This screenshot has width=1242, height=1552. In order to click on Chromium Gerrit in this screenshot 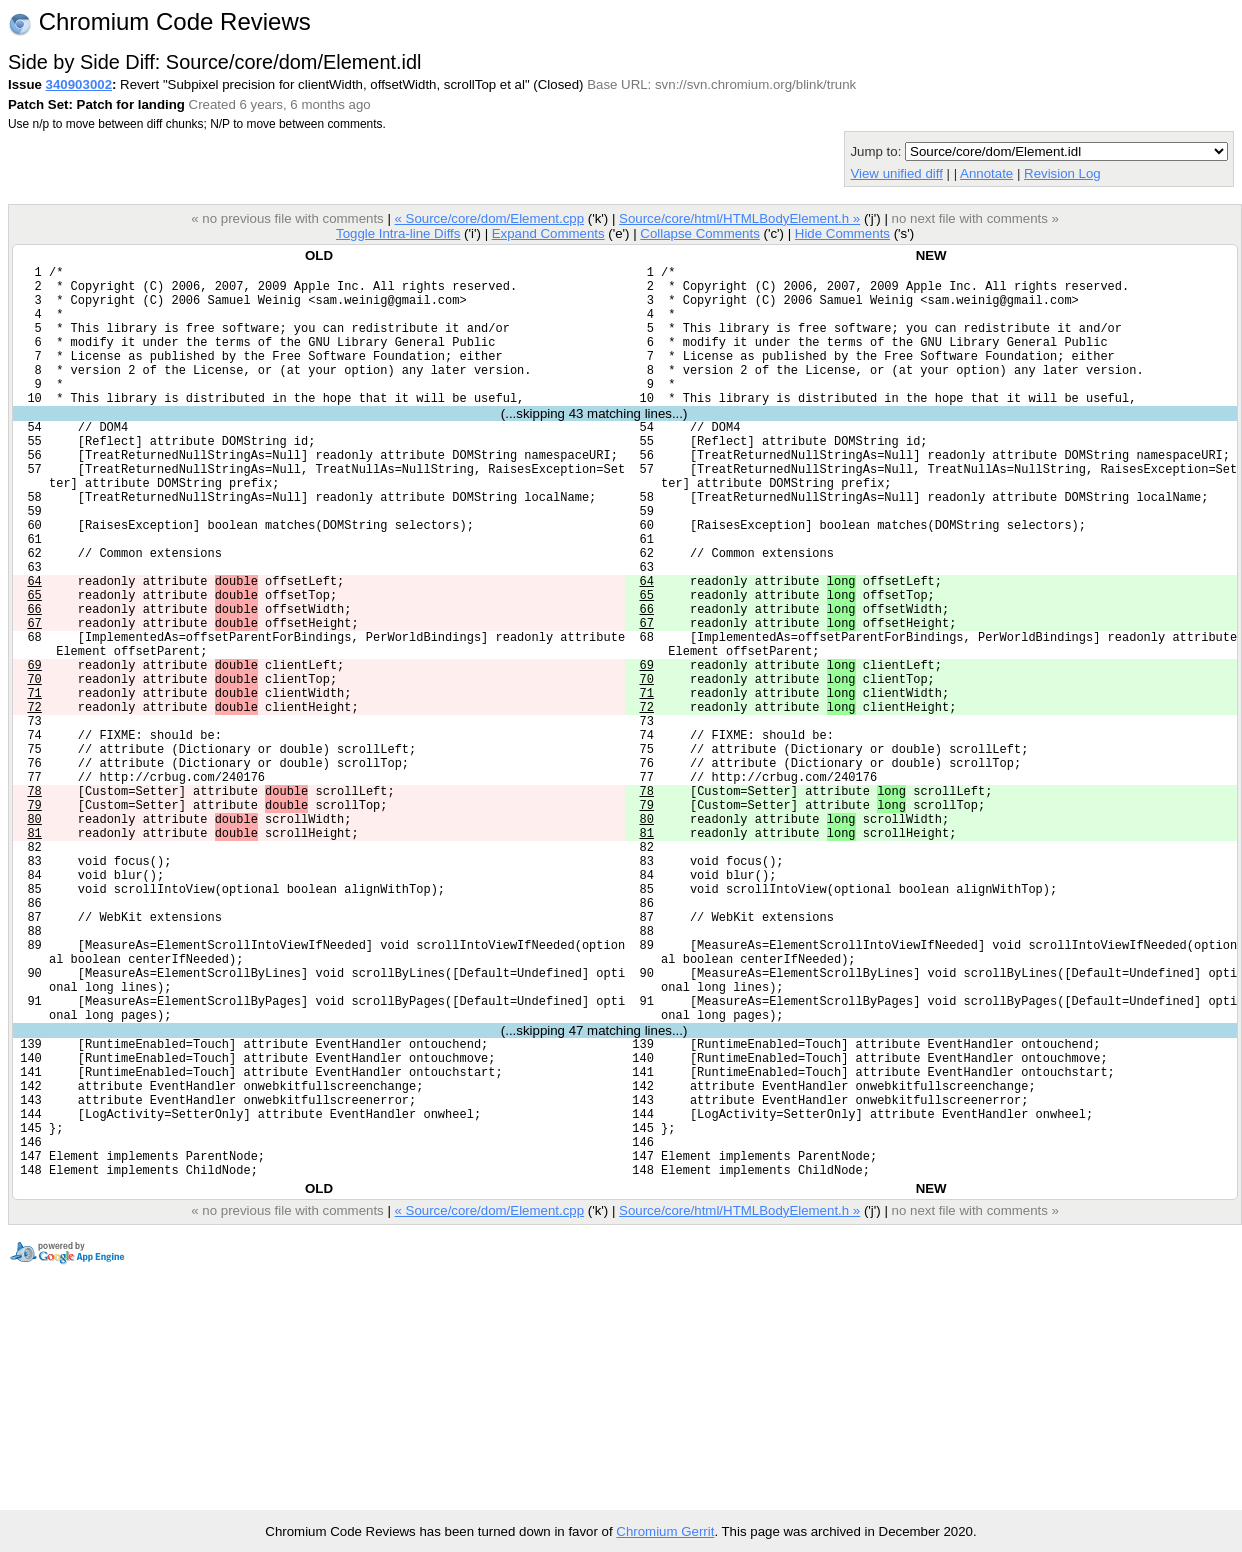, I will do `click(665, 1531)`.